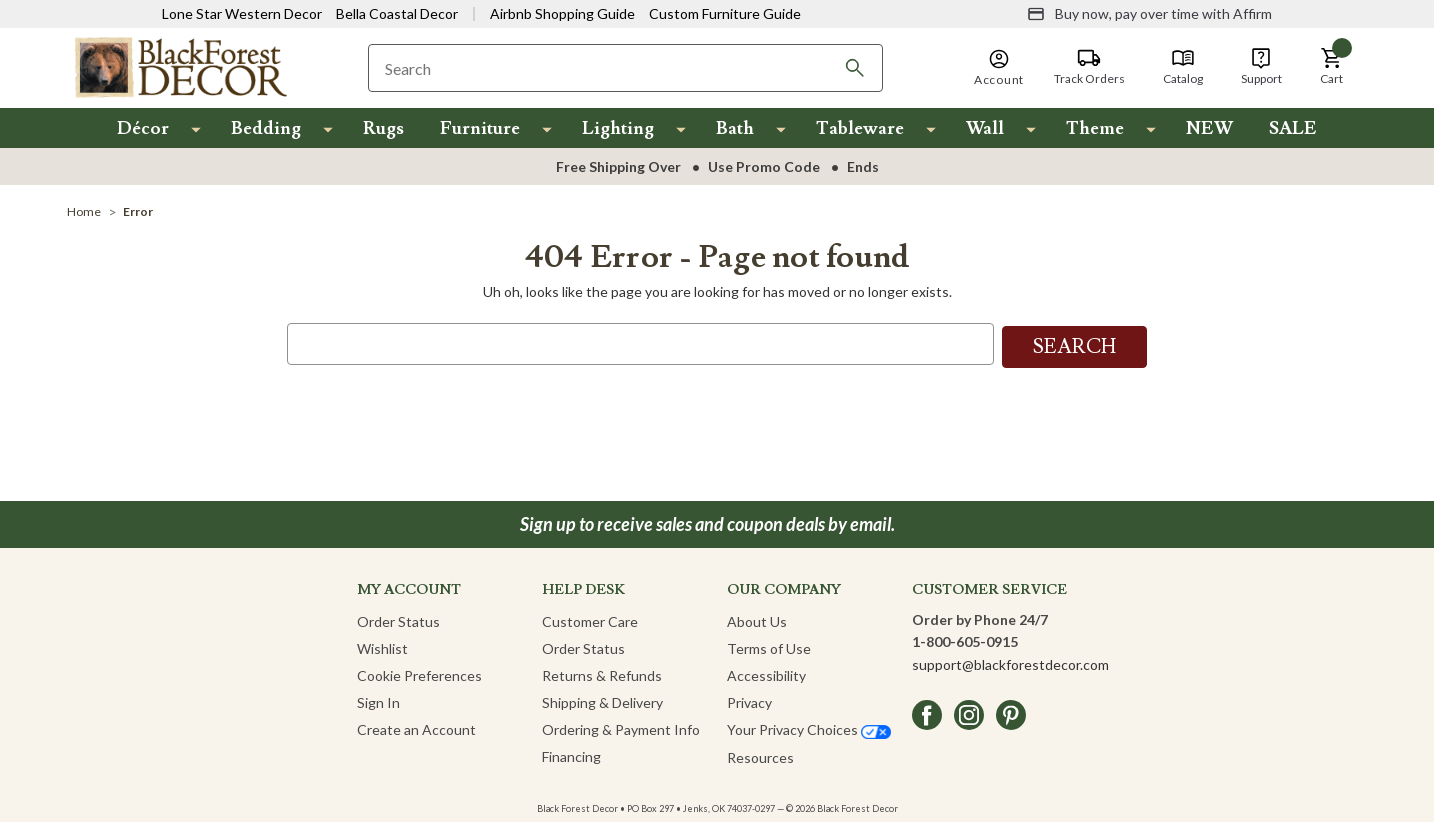 The image size is (1434, 822). What do you see at coordinates (860, 128) in the screenshot?
I see `Tableware` at bounding box center [860, 128].